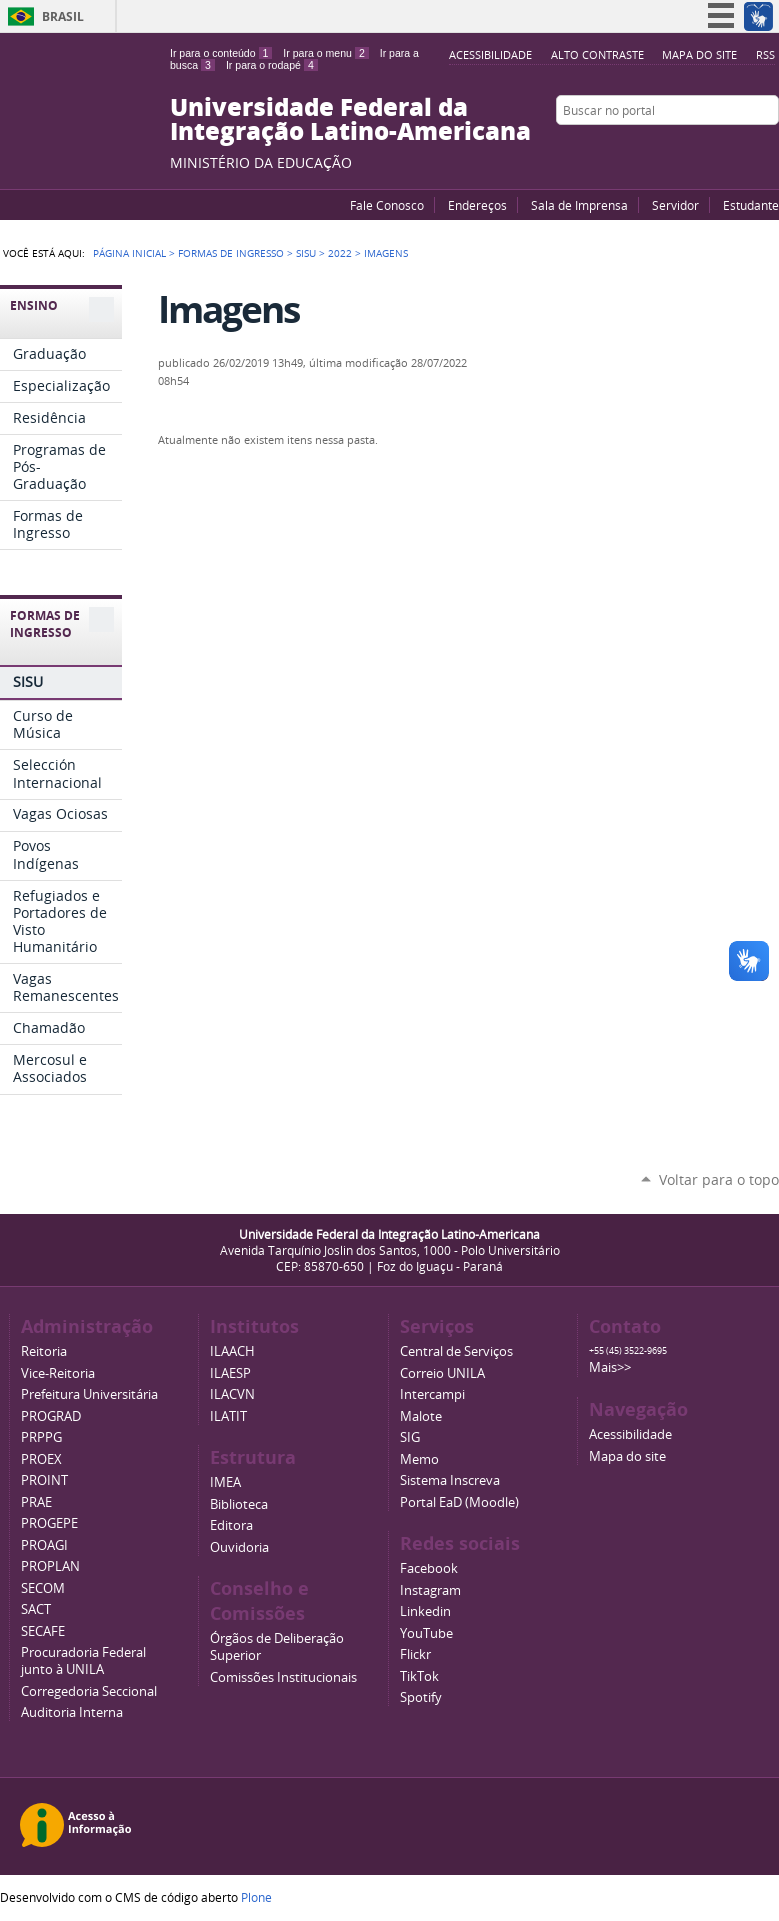 The image size is (779, 1921). Describe the element at coordinates (675, 205) in the screenshot. I see `Servidor` at that location.